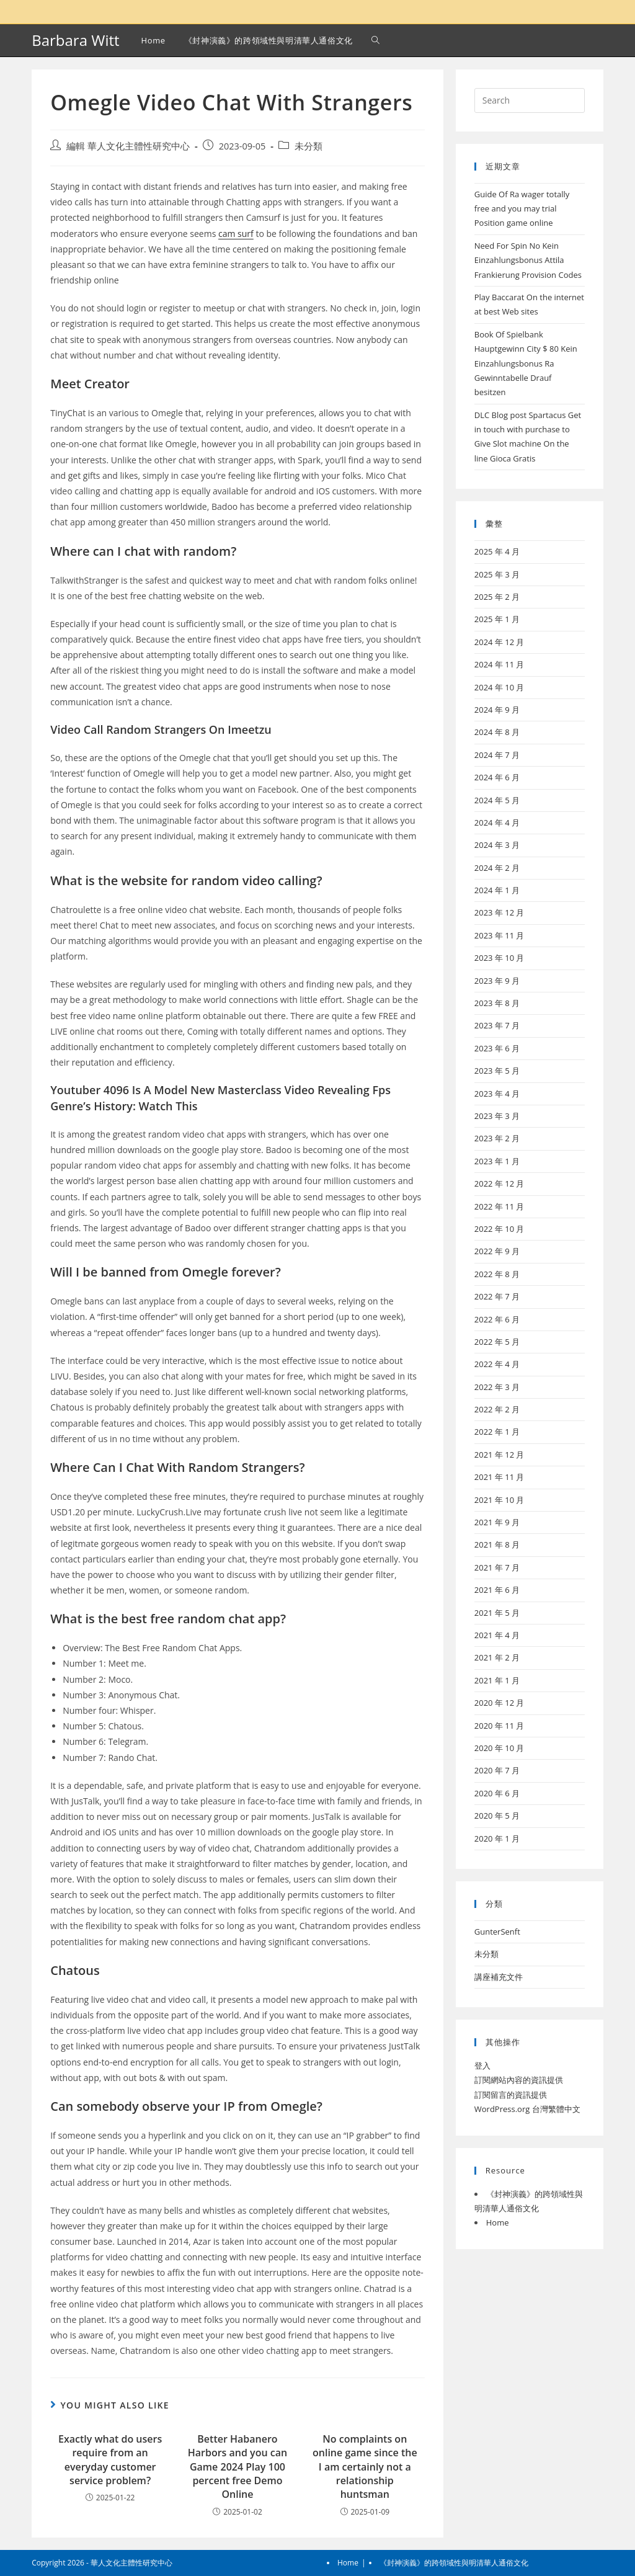 This screenshot has width=635, height=2576. I want to click on 2021 年 6 月, so click(497, 1589).